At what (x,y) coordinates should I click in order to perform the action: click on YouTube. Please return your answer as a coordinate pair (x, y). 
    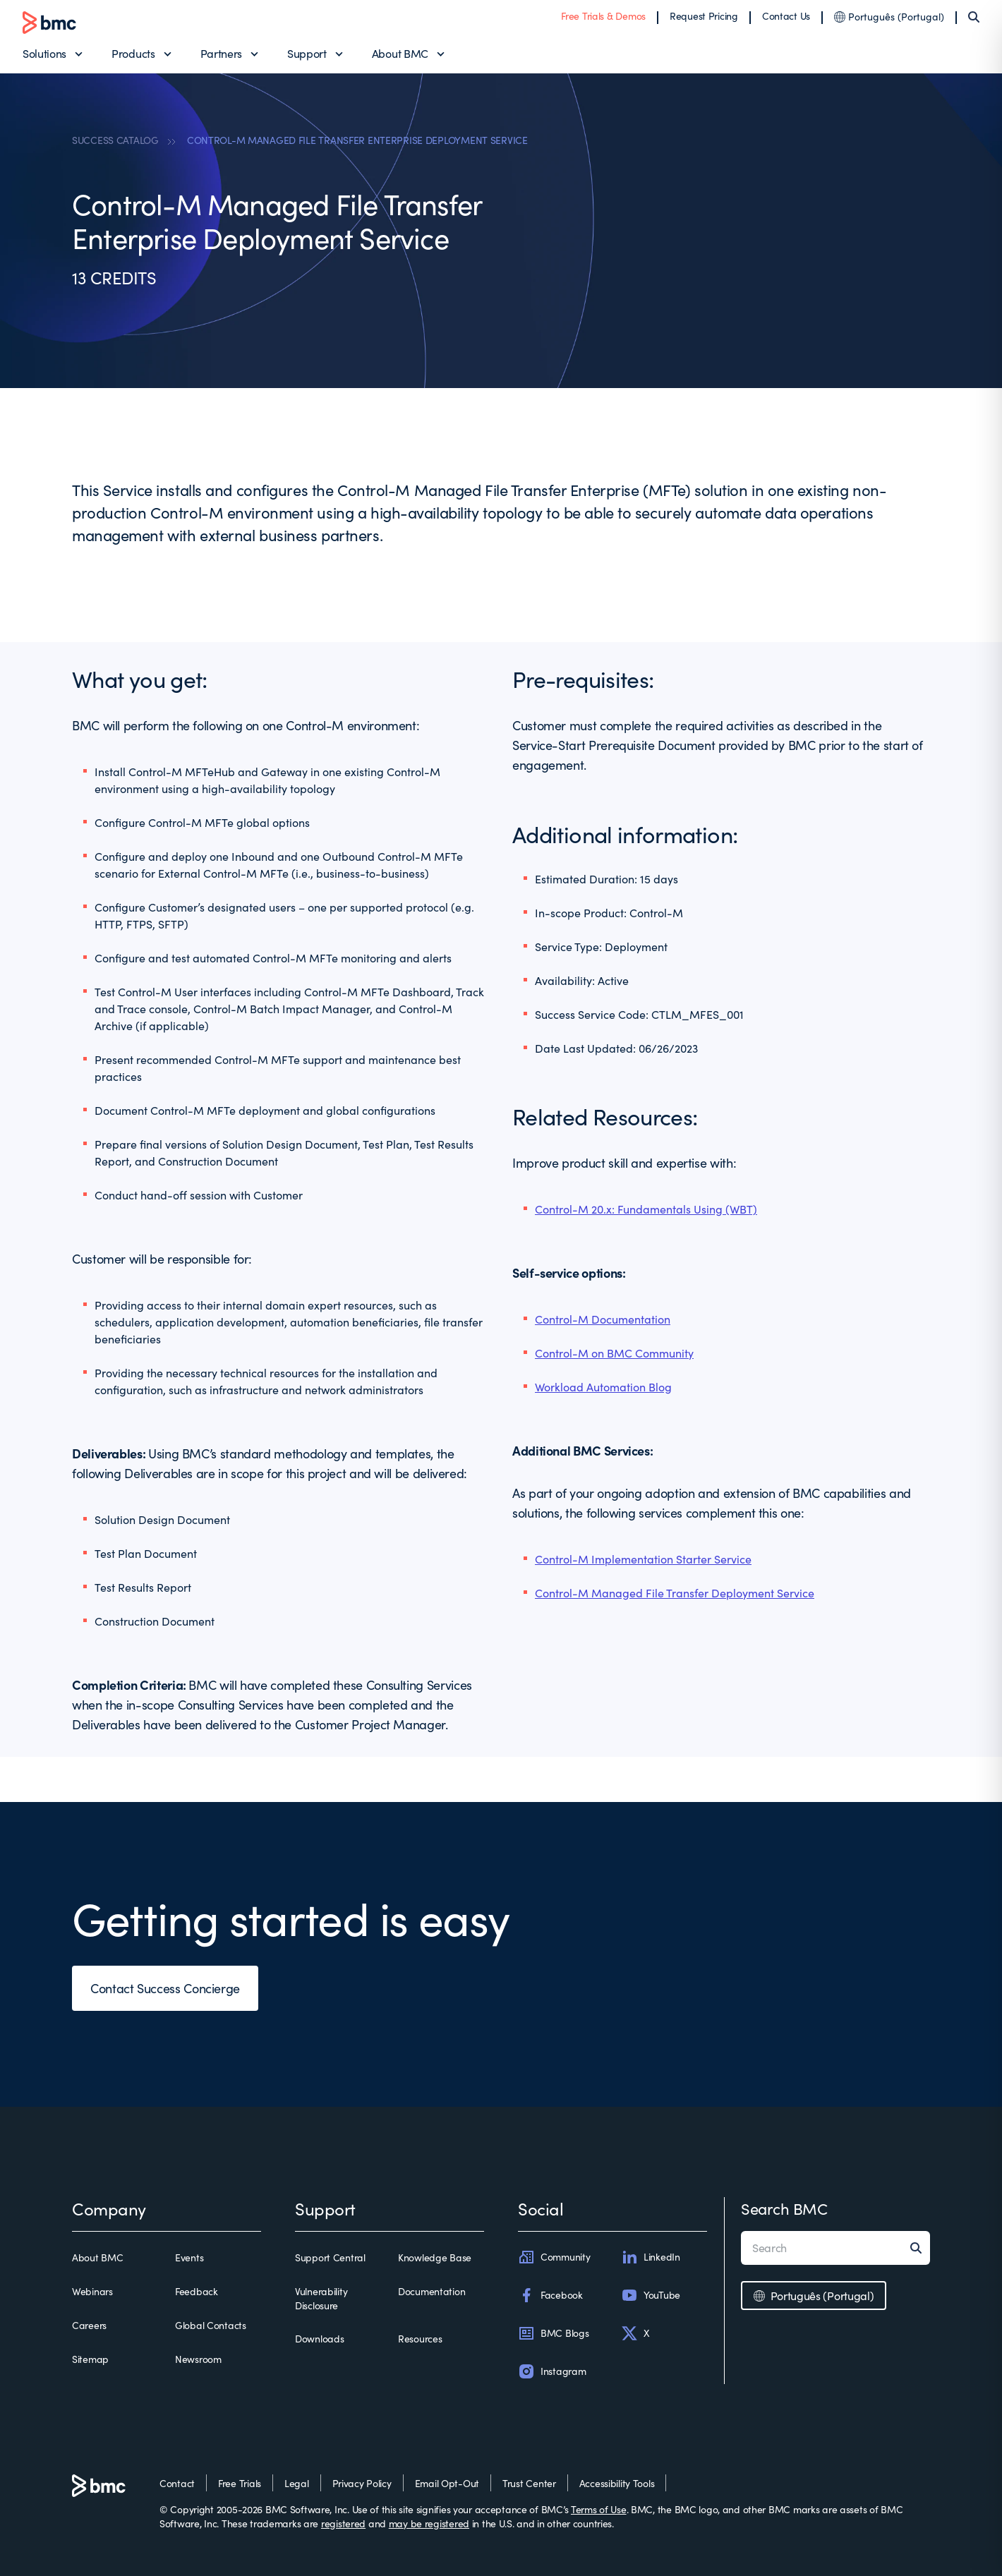
    Looking at the image, I should click on (650, 2295).